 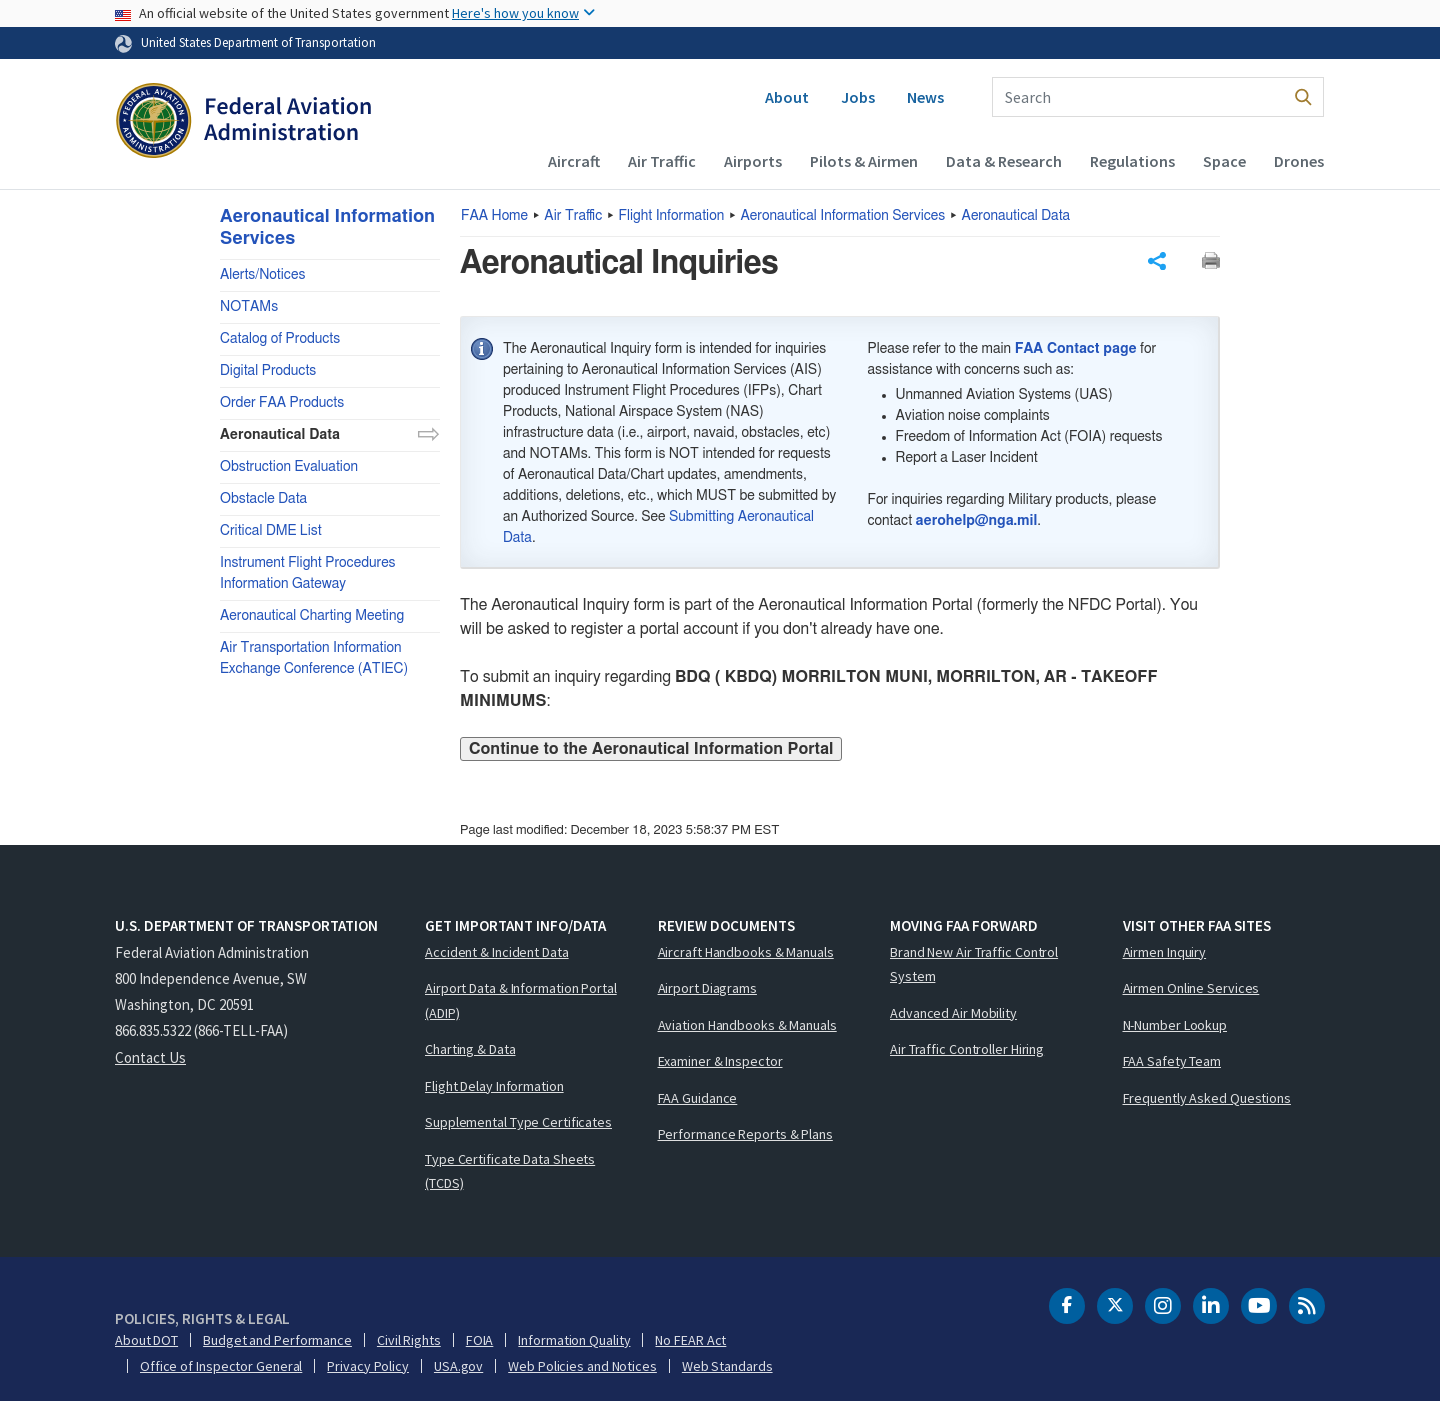 I want to click on Data & Research, so click(x=1004, y=161).